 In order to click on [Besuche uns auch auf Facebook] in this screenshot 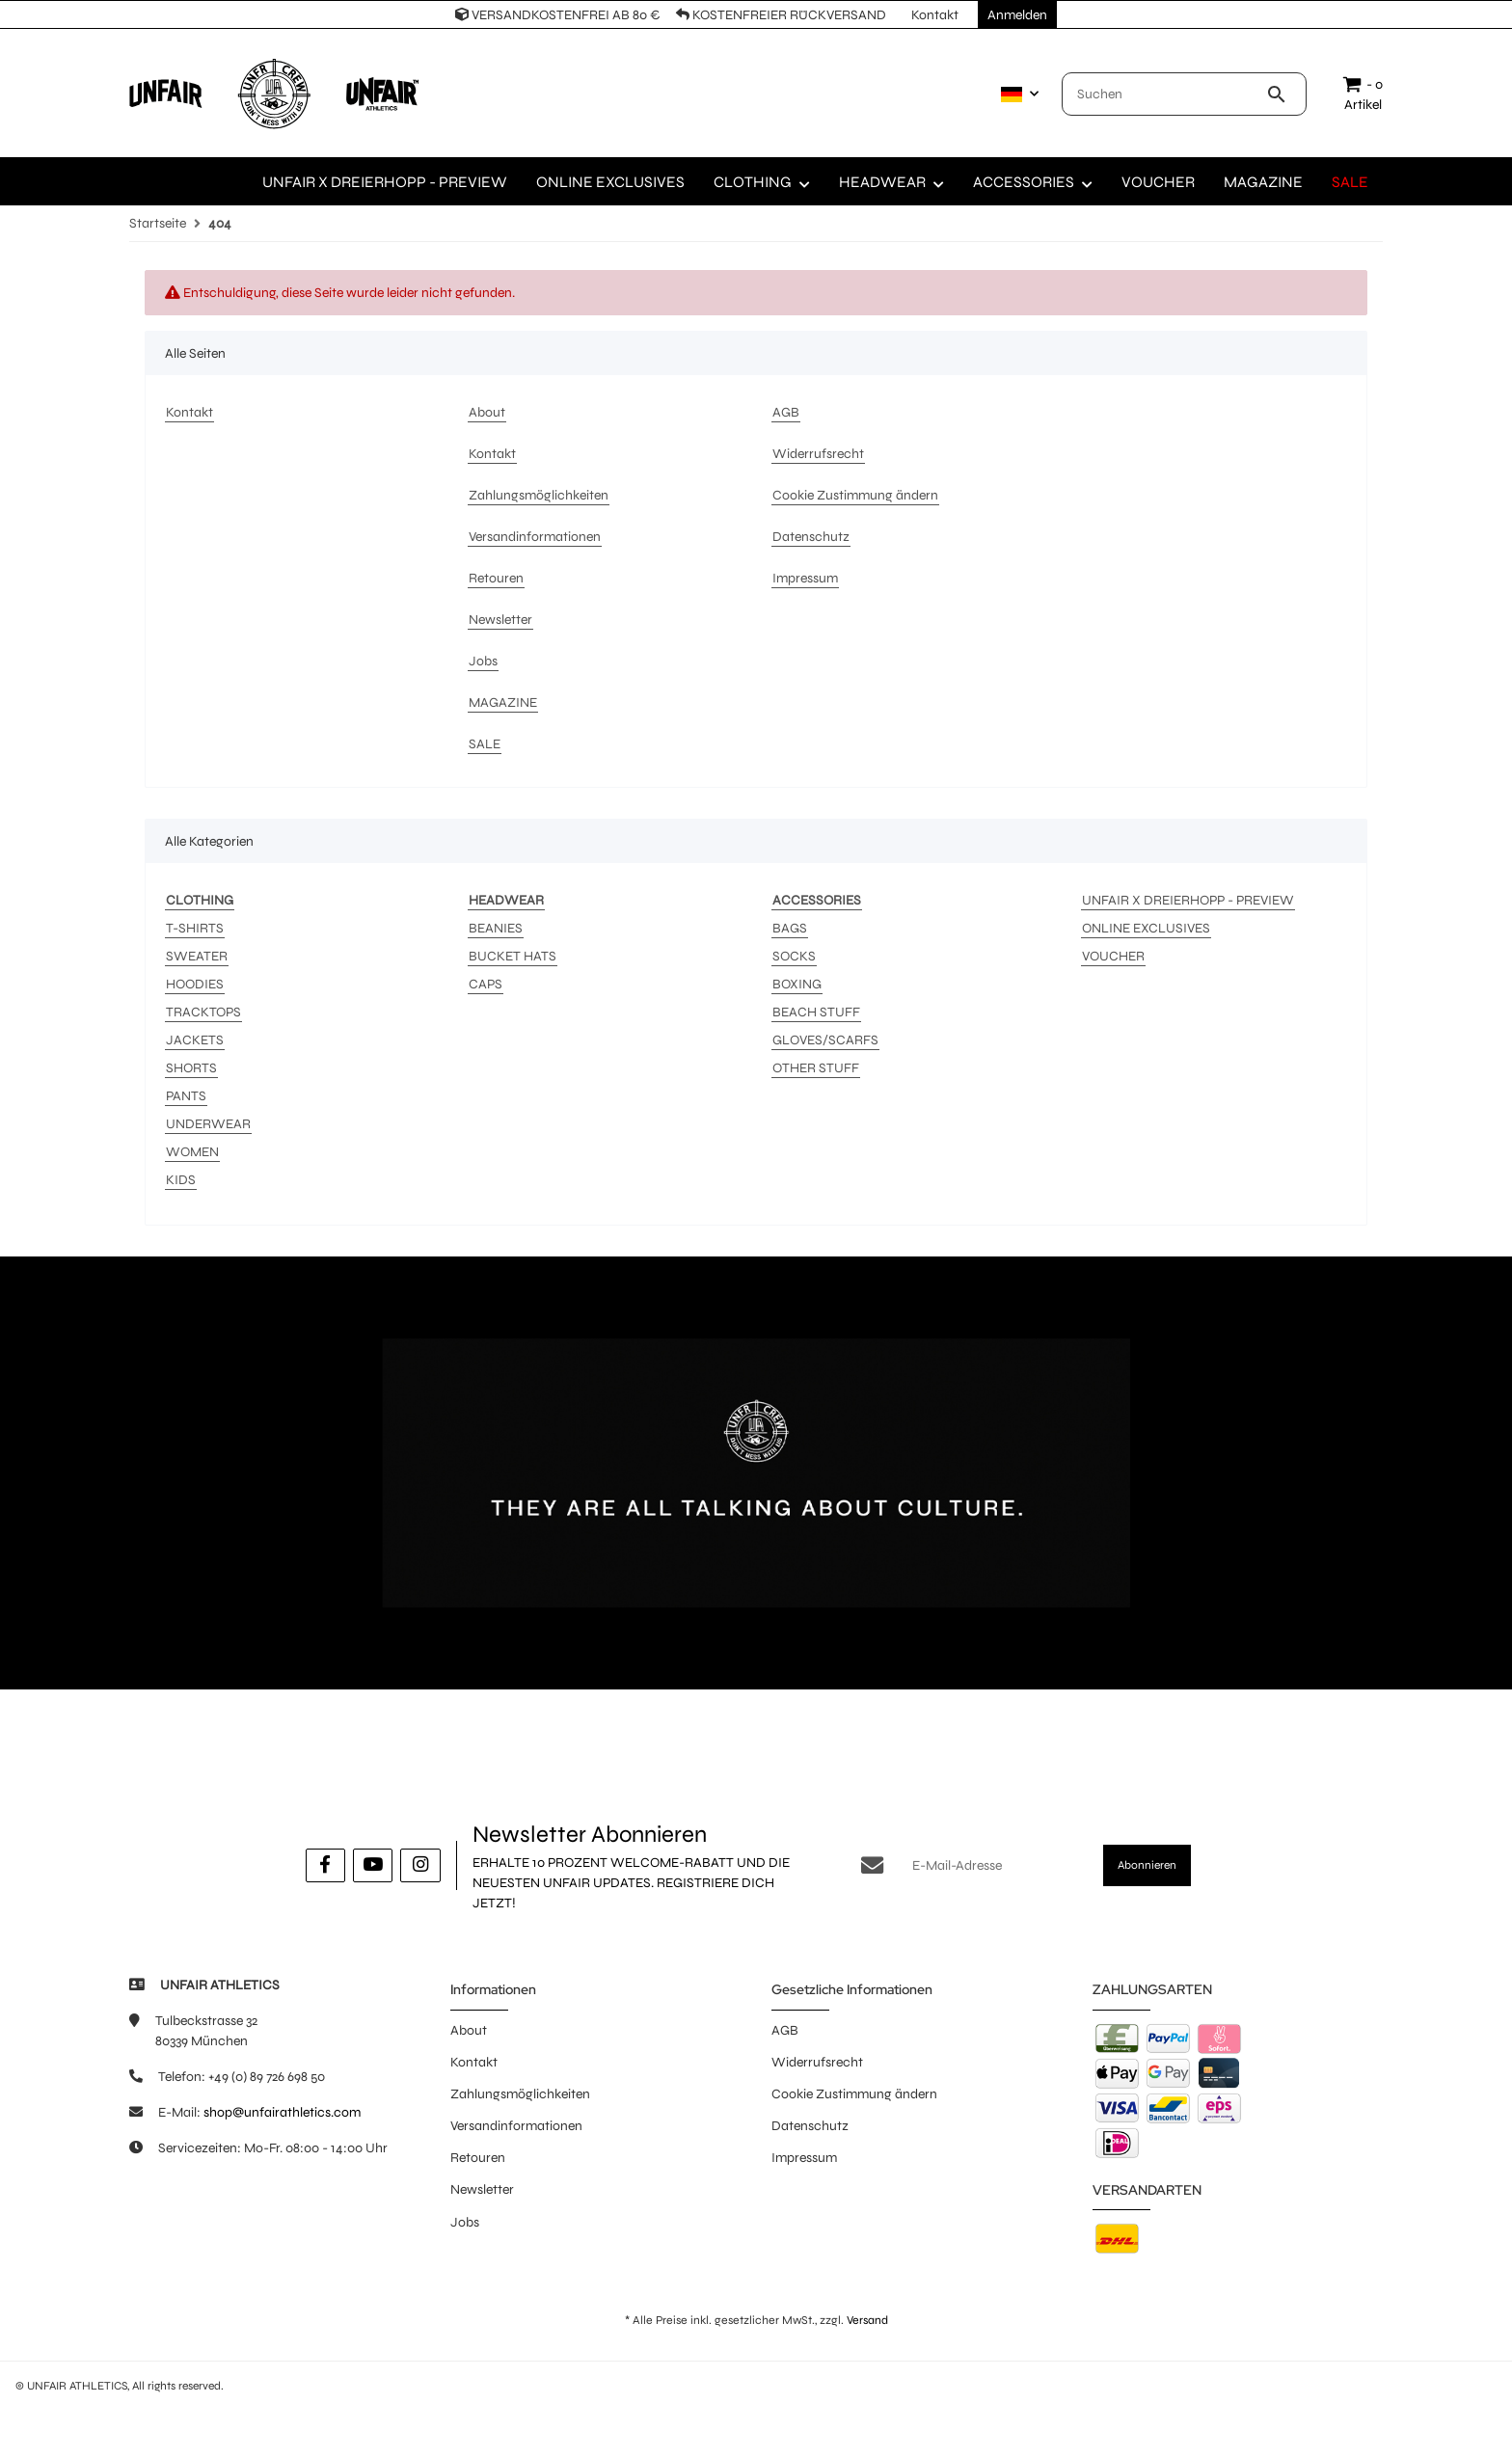, I will do `click(325, 1865)`.